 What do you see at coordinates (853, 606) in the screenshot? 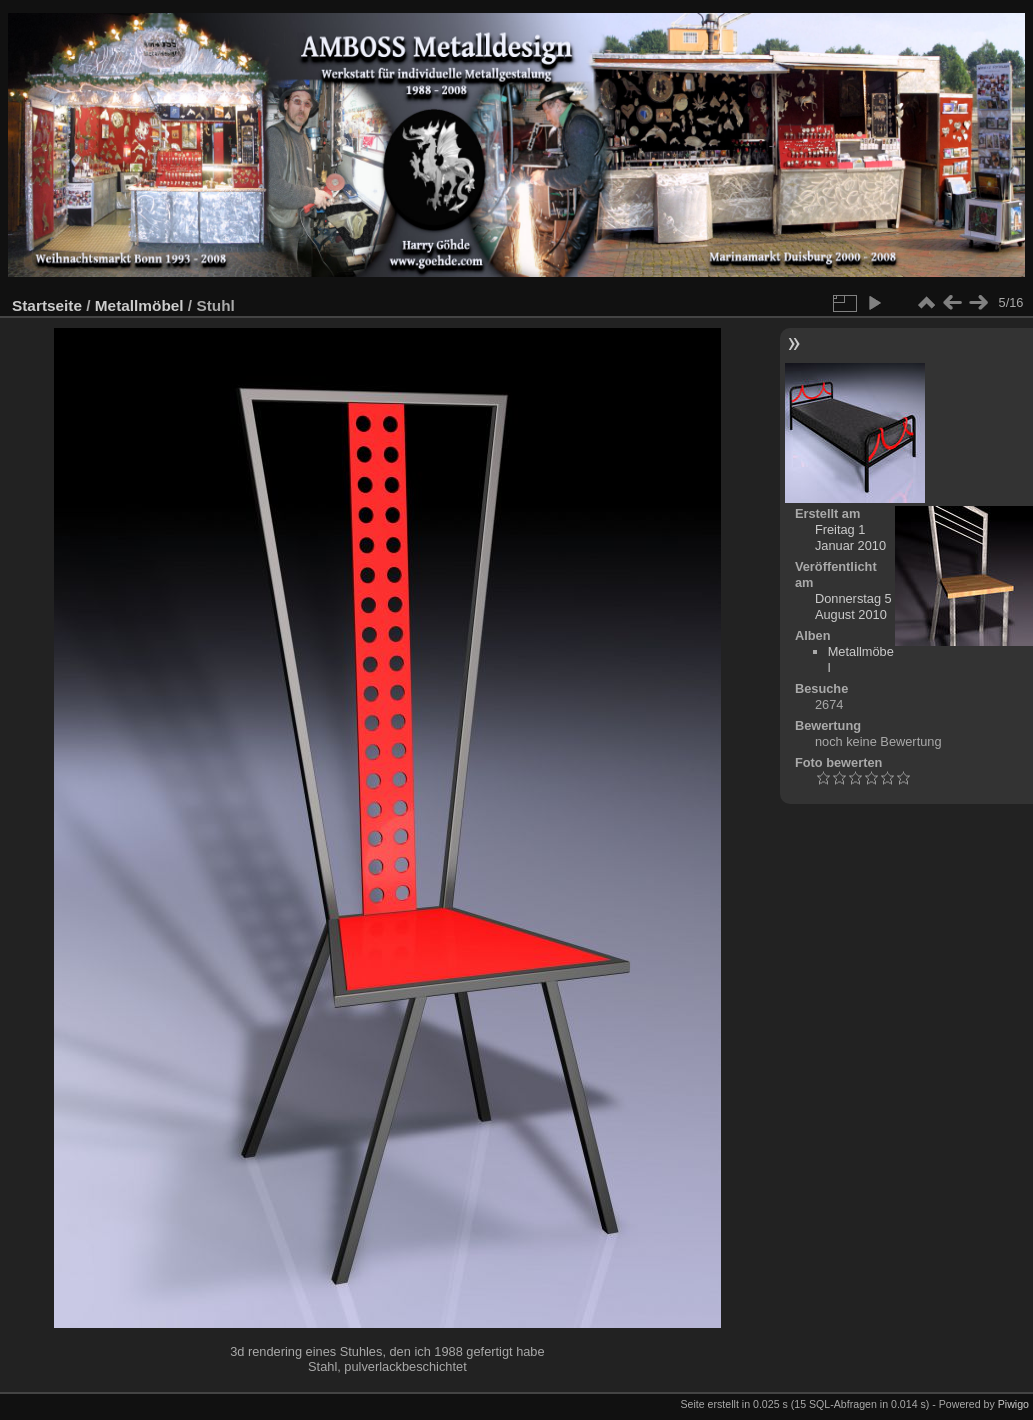
I see `Donnerstag 5 August 2010` at bounding box center [853, 606].